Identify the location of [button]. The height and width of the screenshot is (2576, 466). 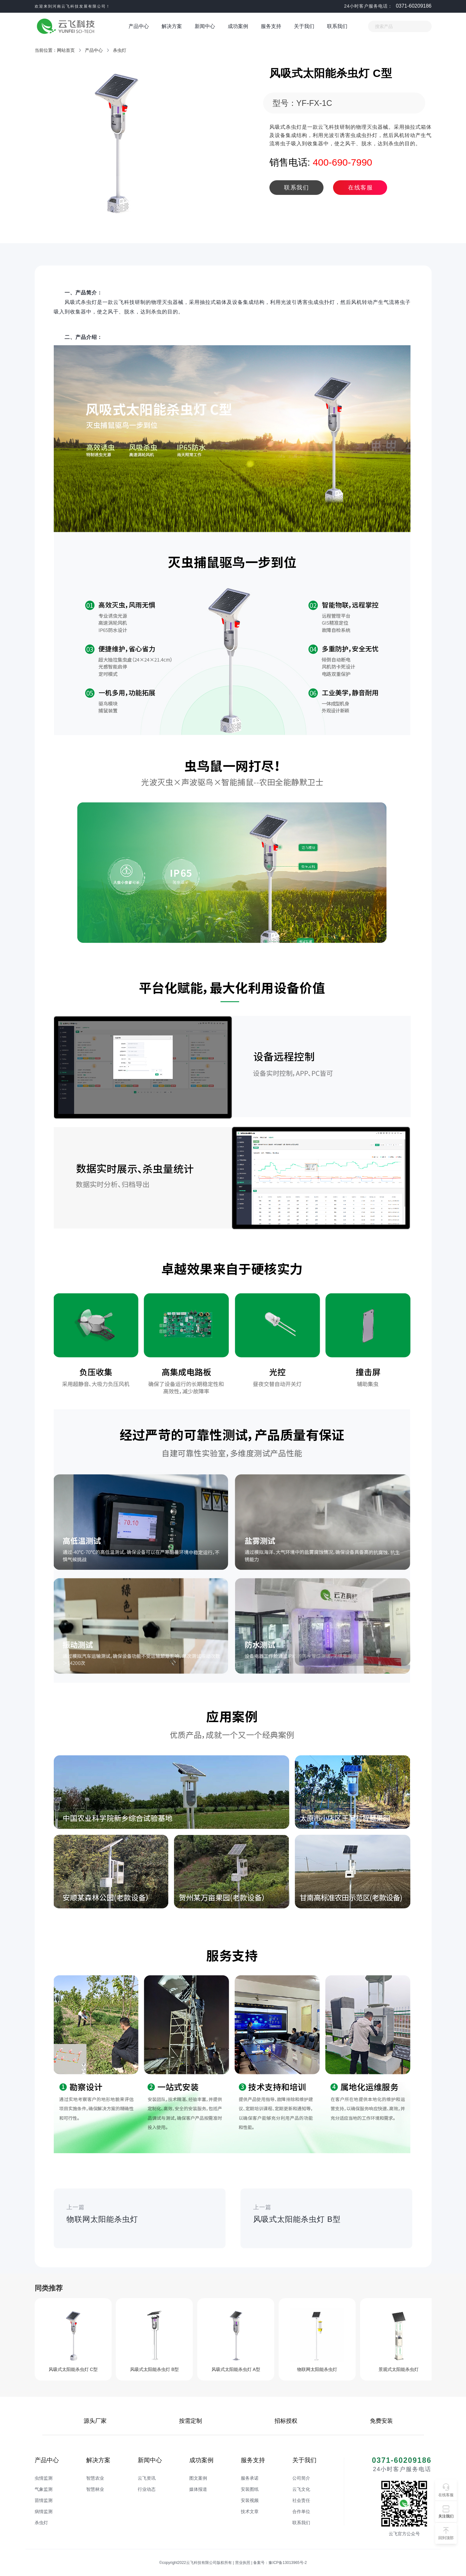
(446, 2512).